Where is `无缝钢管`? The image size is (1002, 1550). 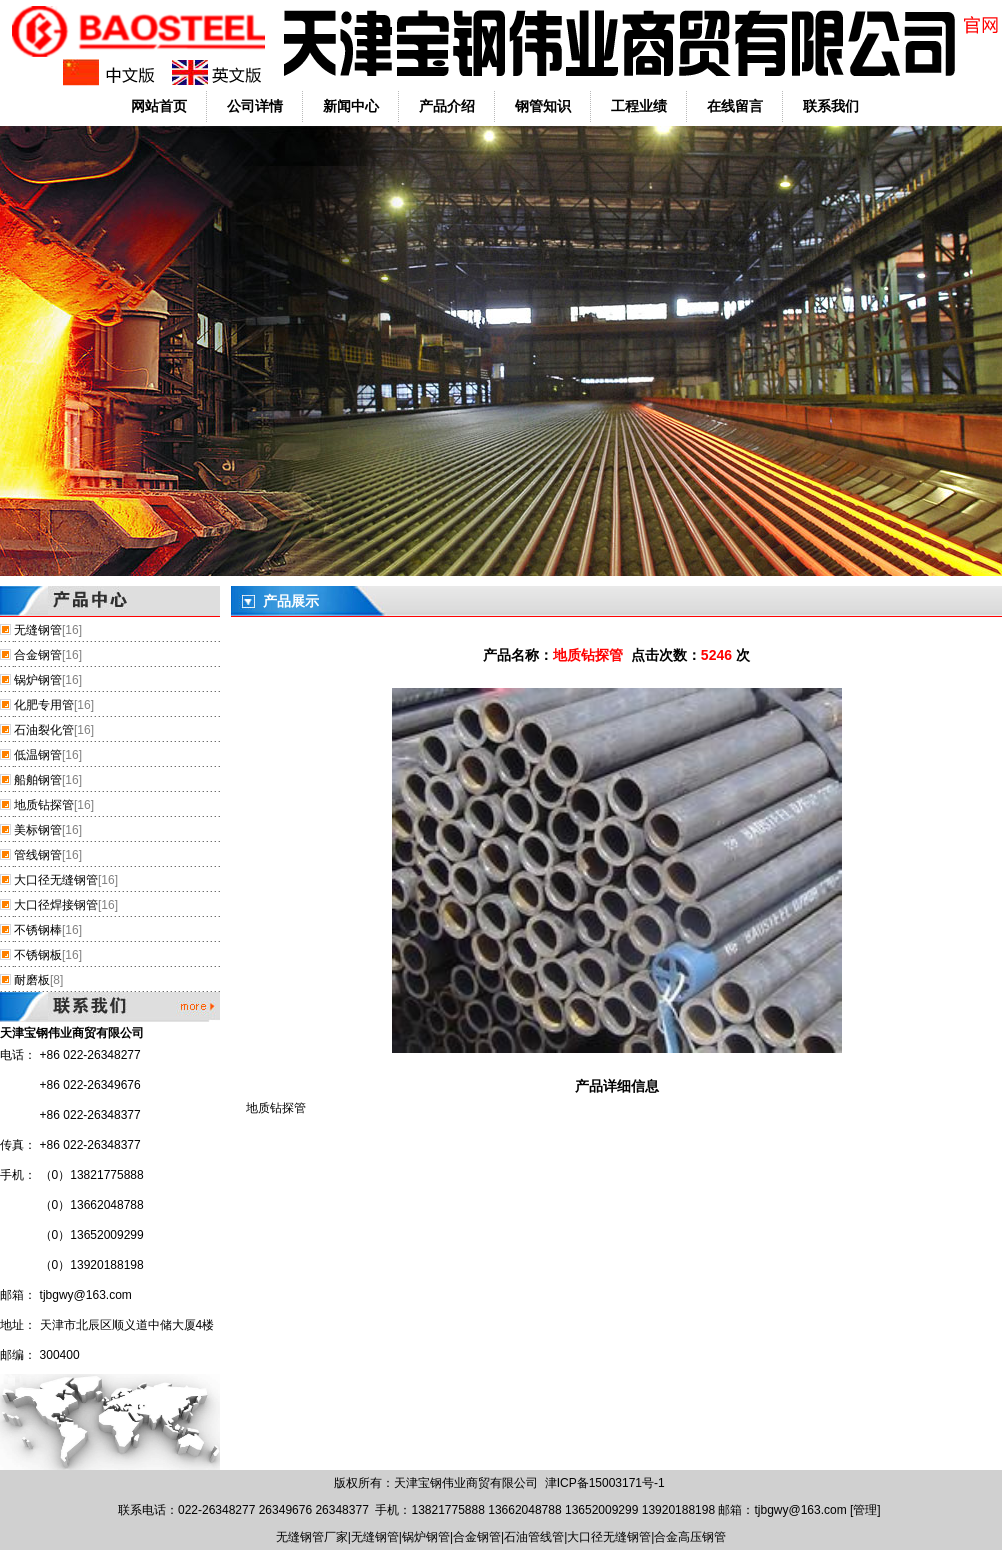 无缝钢管 is located at coordinates (38, 630).